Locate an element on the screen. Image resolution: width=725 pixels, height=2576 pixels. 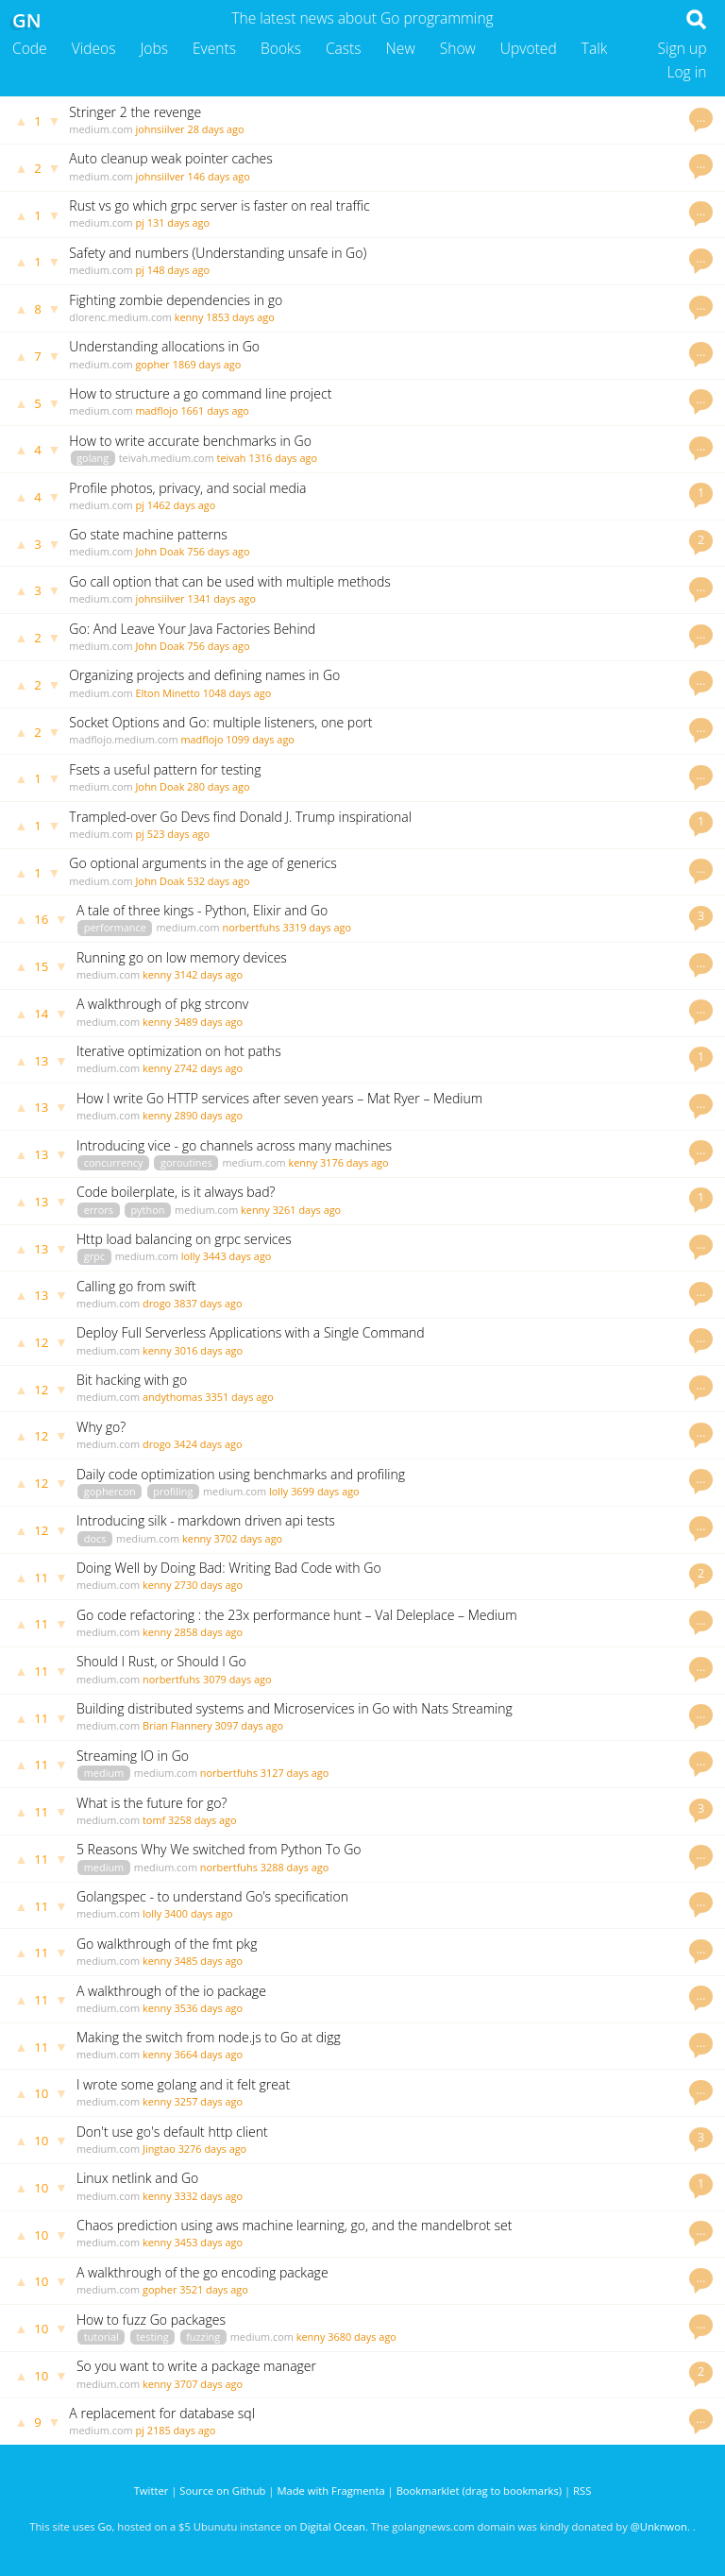
2742 days ago is located at coordinates (209, 1068).